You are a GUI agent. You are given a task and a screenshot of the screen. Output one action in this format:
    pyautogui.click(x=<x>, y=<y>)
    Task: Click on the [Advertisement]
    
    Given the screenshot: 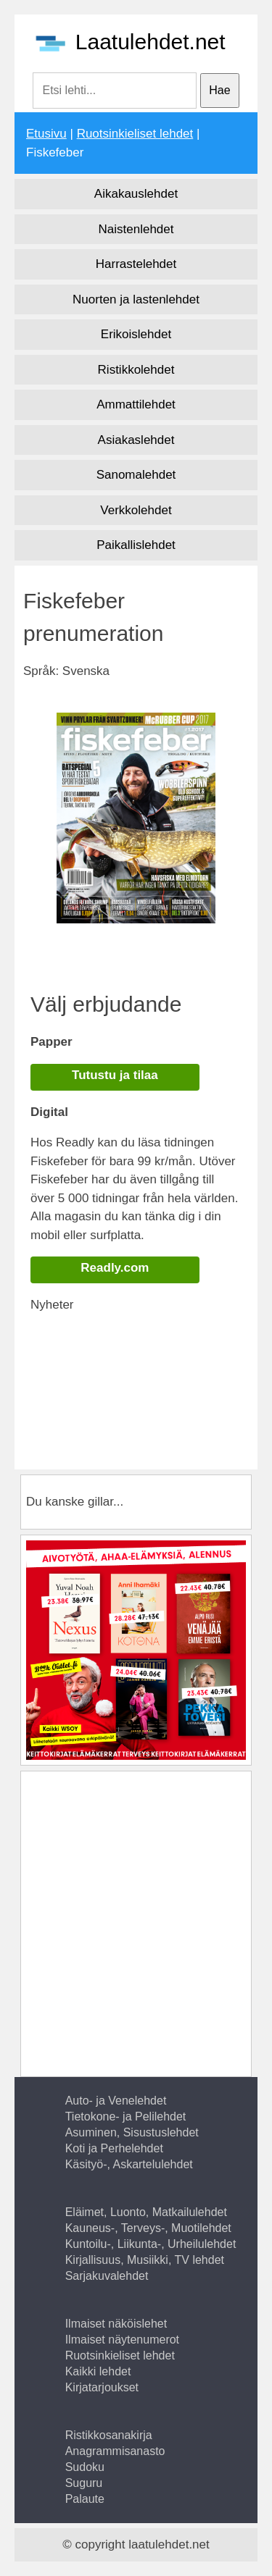 What is the action you would take?
    pyautogui.click(x=151, y=1395)
    